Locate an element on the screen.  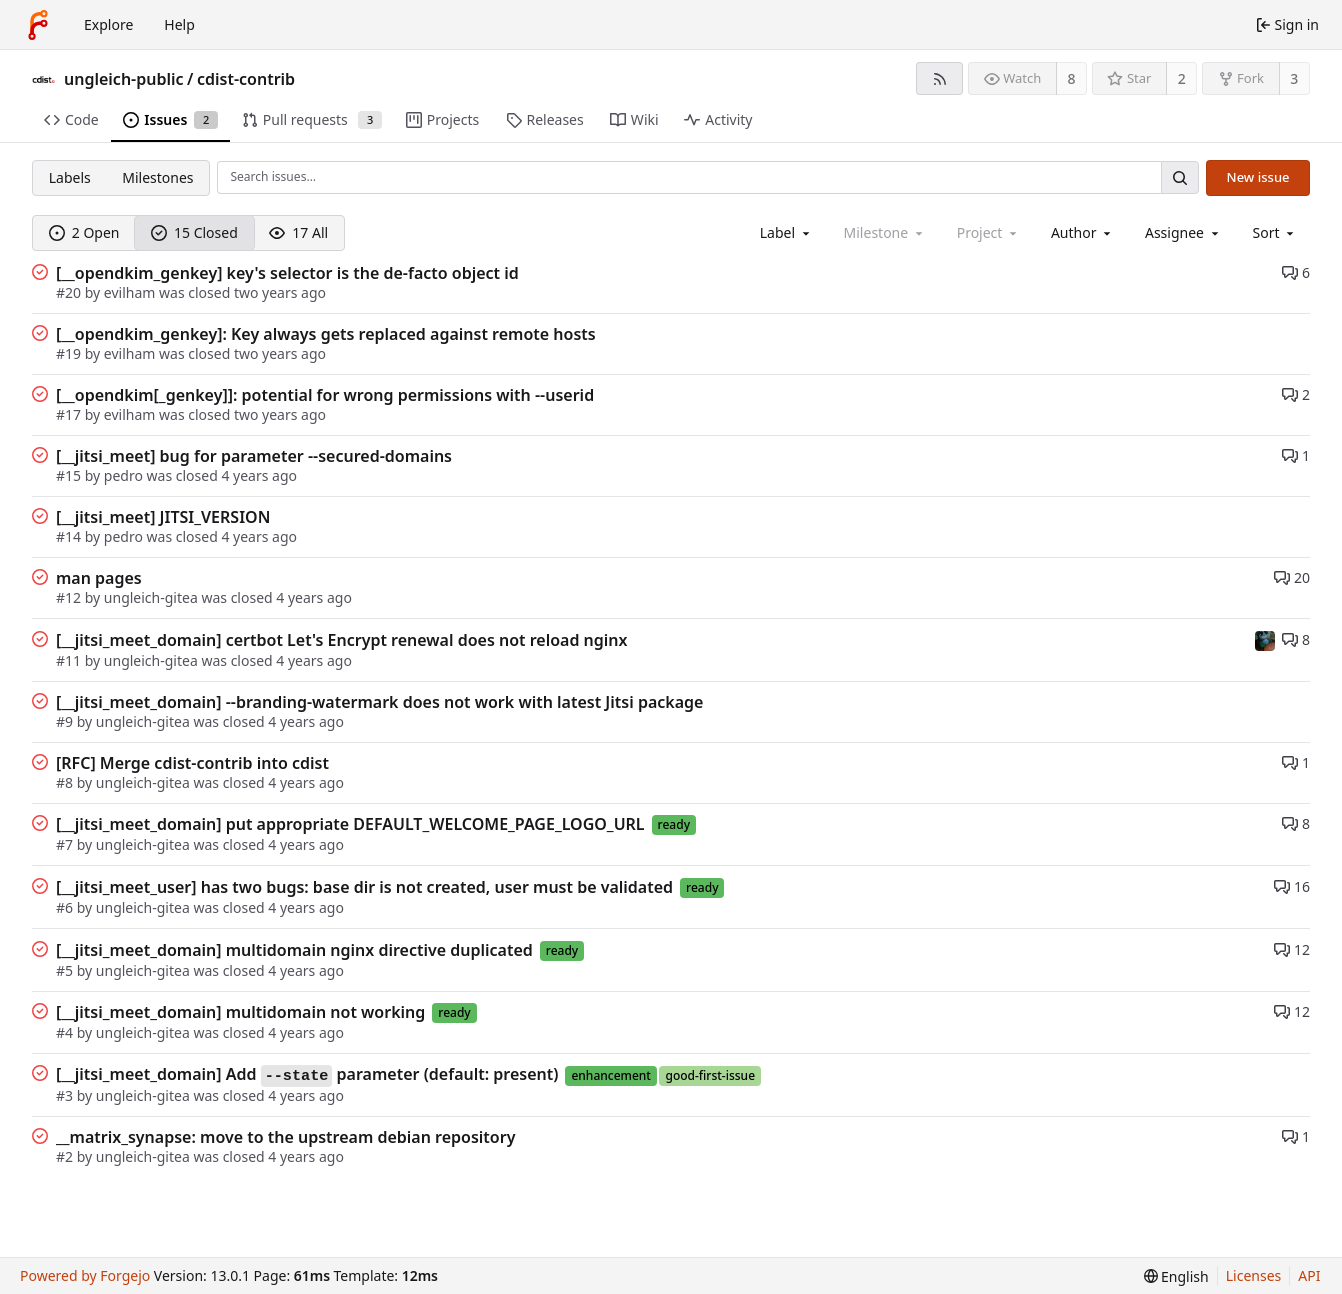
[__jitsi_meet_domain] multidomain not working is located at coordinates (240, 1012).